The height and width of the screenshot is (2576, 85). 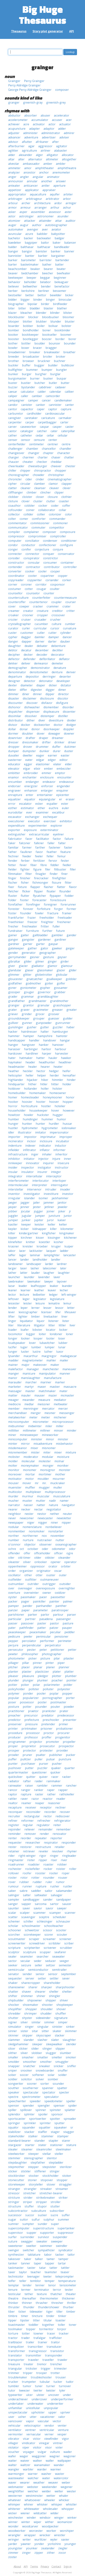 What do you see at coordinates (56, 2202) in the screenshot?
I see `stroller` at bounding box center [56, 2202].